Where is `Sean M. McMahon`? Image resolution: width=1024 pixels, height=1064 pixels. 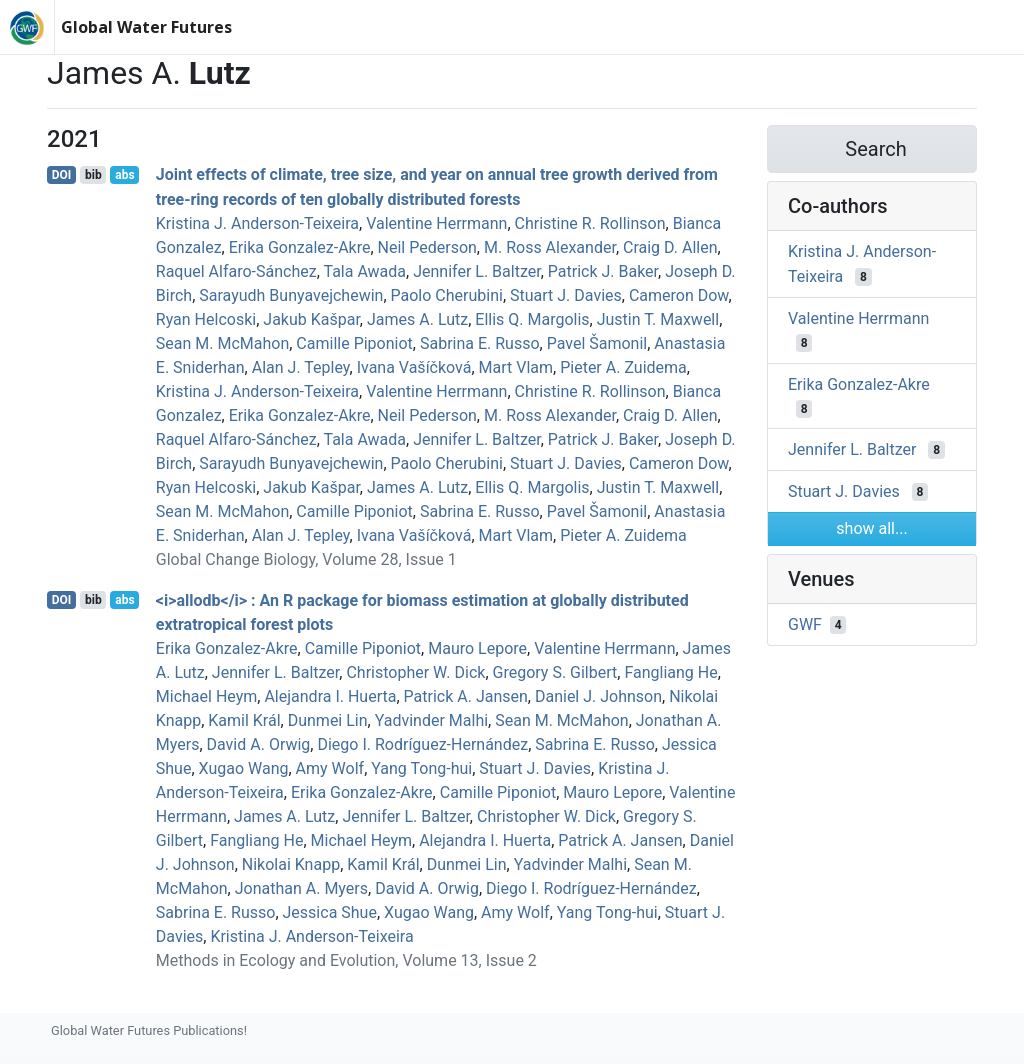
Sean M. McMahon is located at coordinates (222, 343).